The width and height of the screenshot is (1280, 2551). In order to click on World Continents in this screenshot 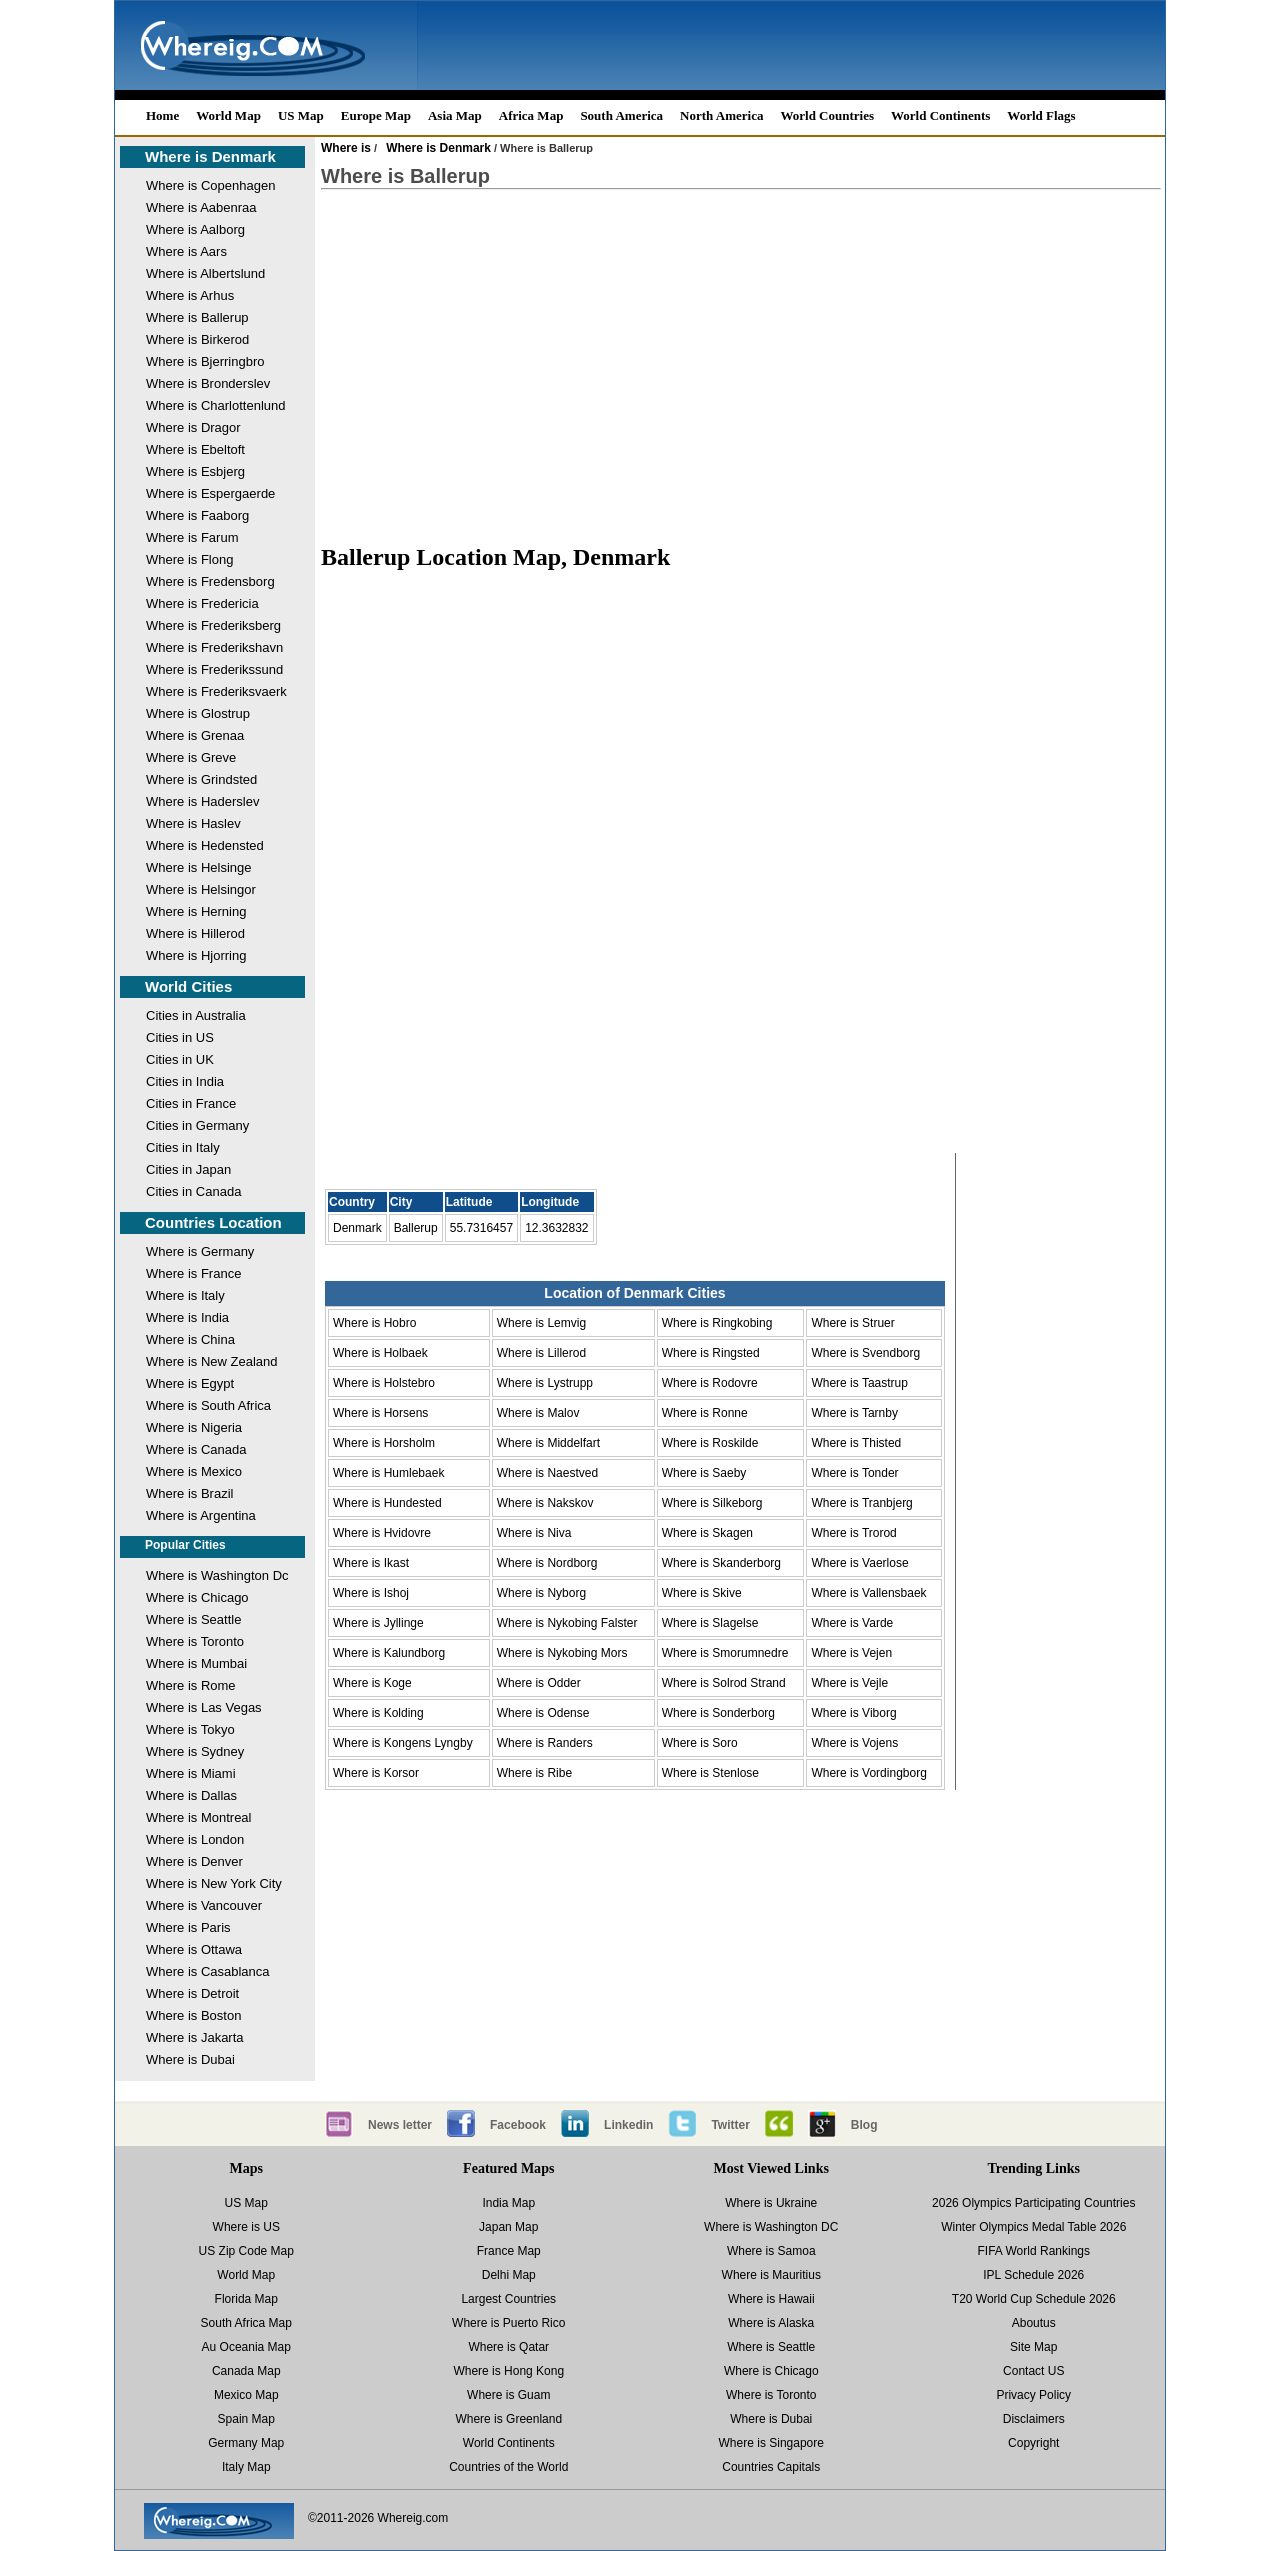, I will do `click(940, 115)`.